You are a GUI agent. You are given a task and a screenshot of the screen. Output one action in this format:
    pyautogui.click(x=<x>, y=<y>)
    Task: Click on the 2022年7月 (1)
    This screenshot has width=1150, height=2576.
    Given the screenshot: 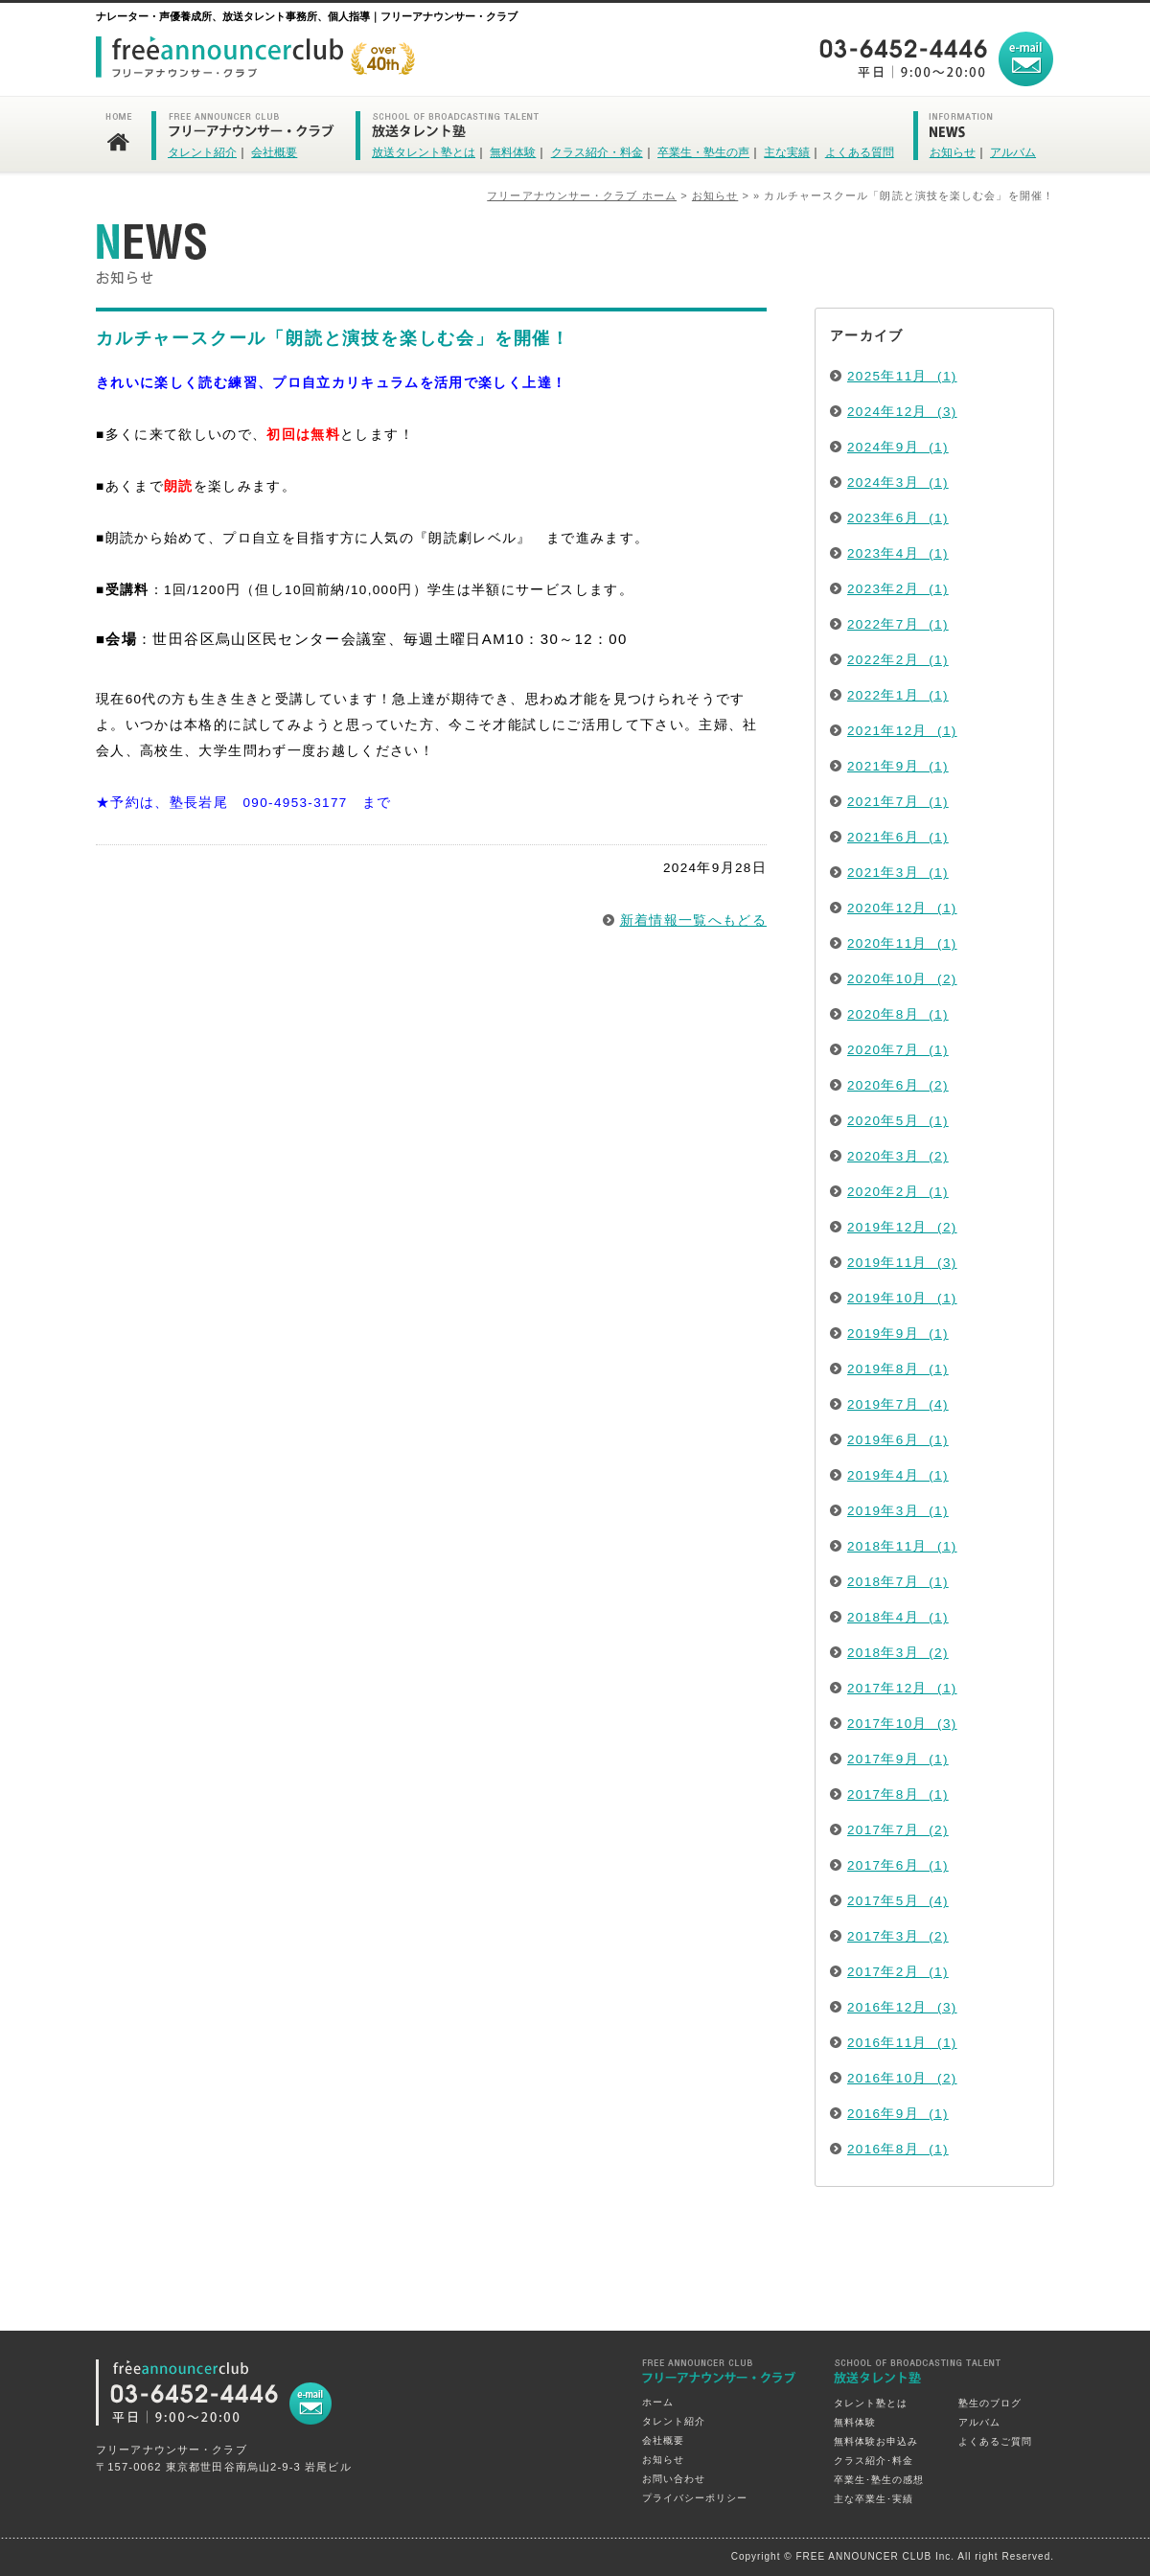 What is the action you would take?
    pyautogui.click(x=898, y=624)
    